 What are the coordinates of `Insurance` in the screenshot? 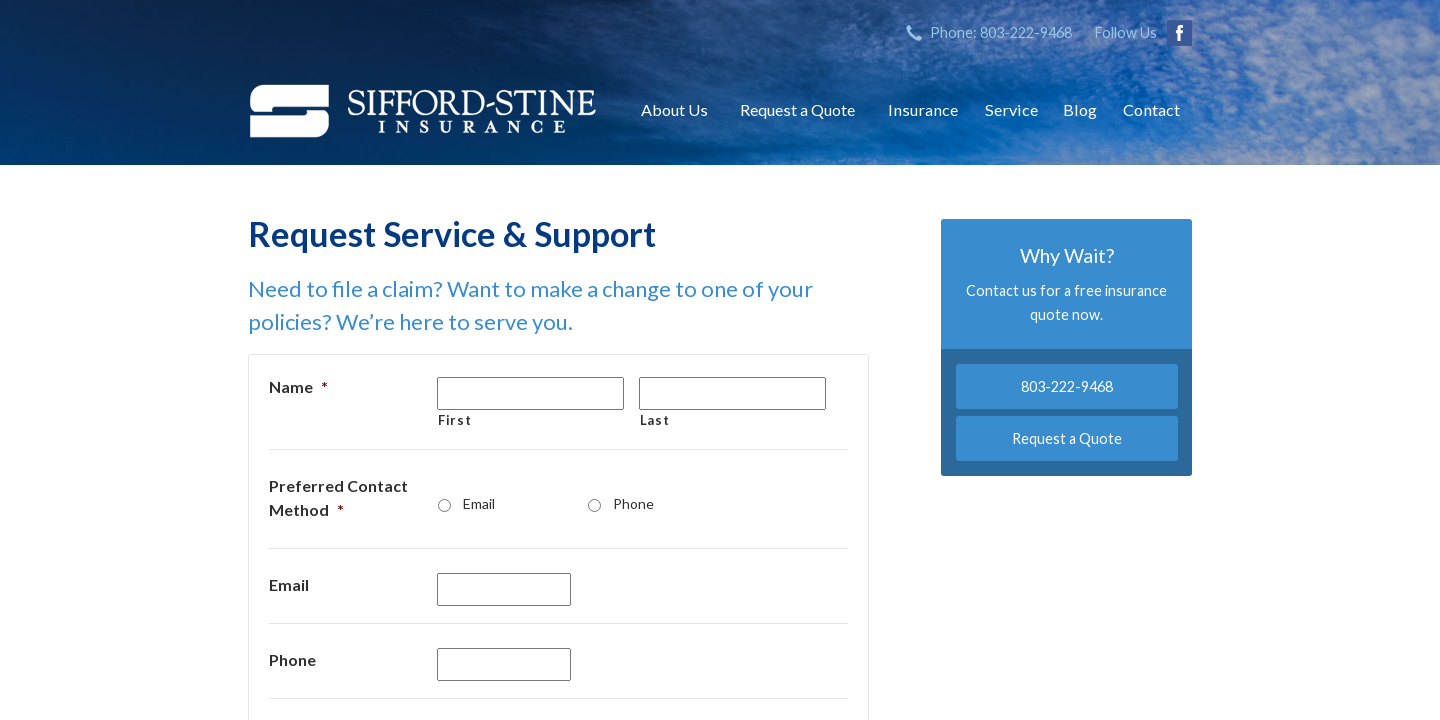 It's located at (923, 109).